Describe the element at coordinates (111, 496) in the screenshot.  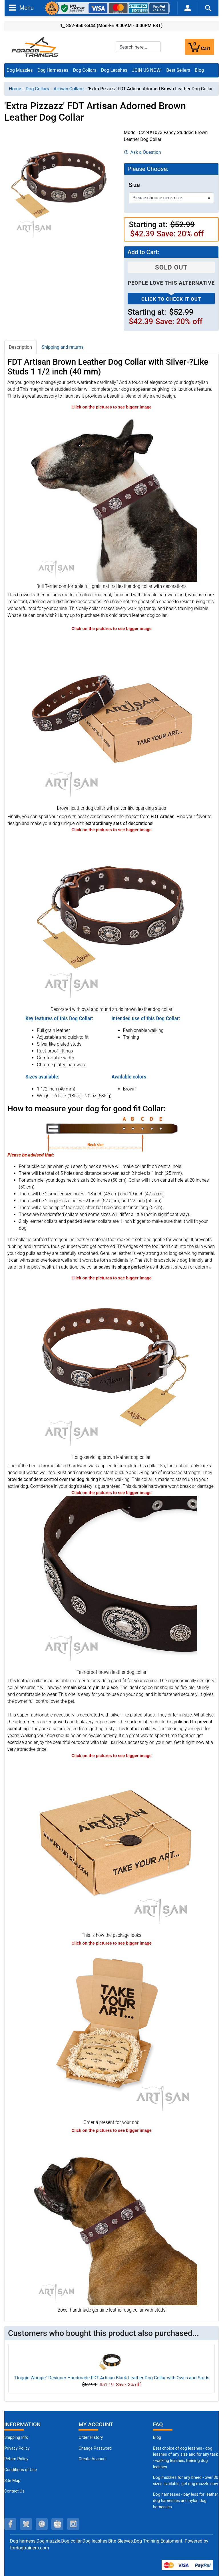
I see `[Bull Terrier remarkable genuine leather dog collar with studs (opens in a new tab)]` at that location.